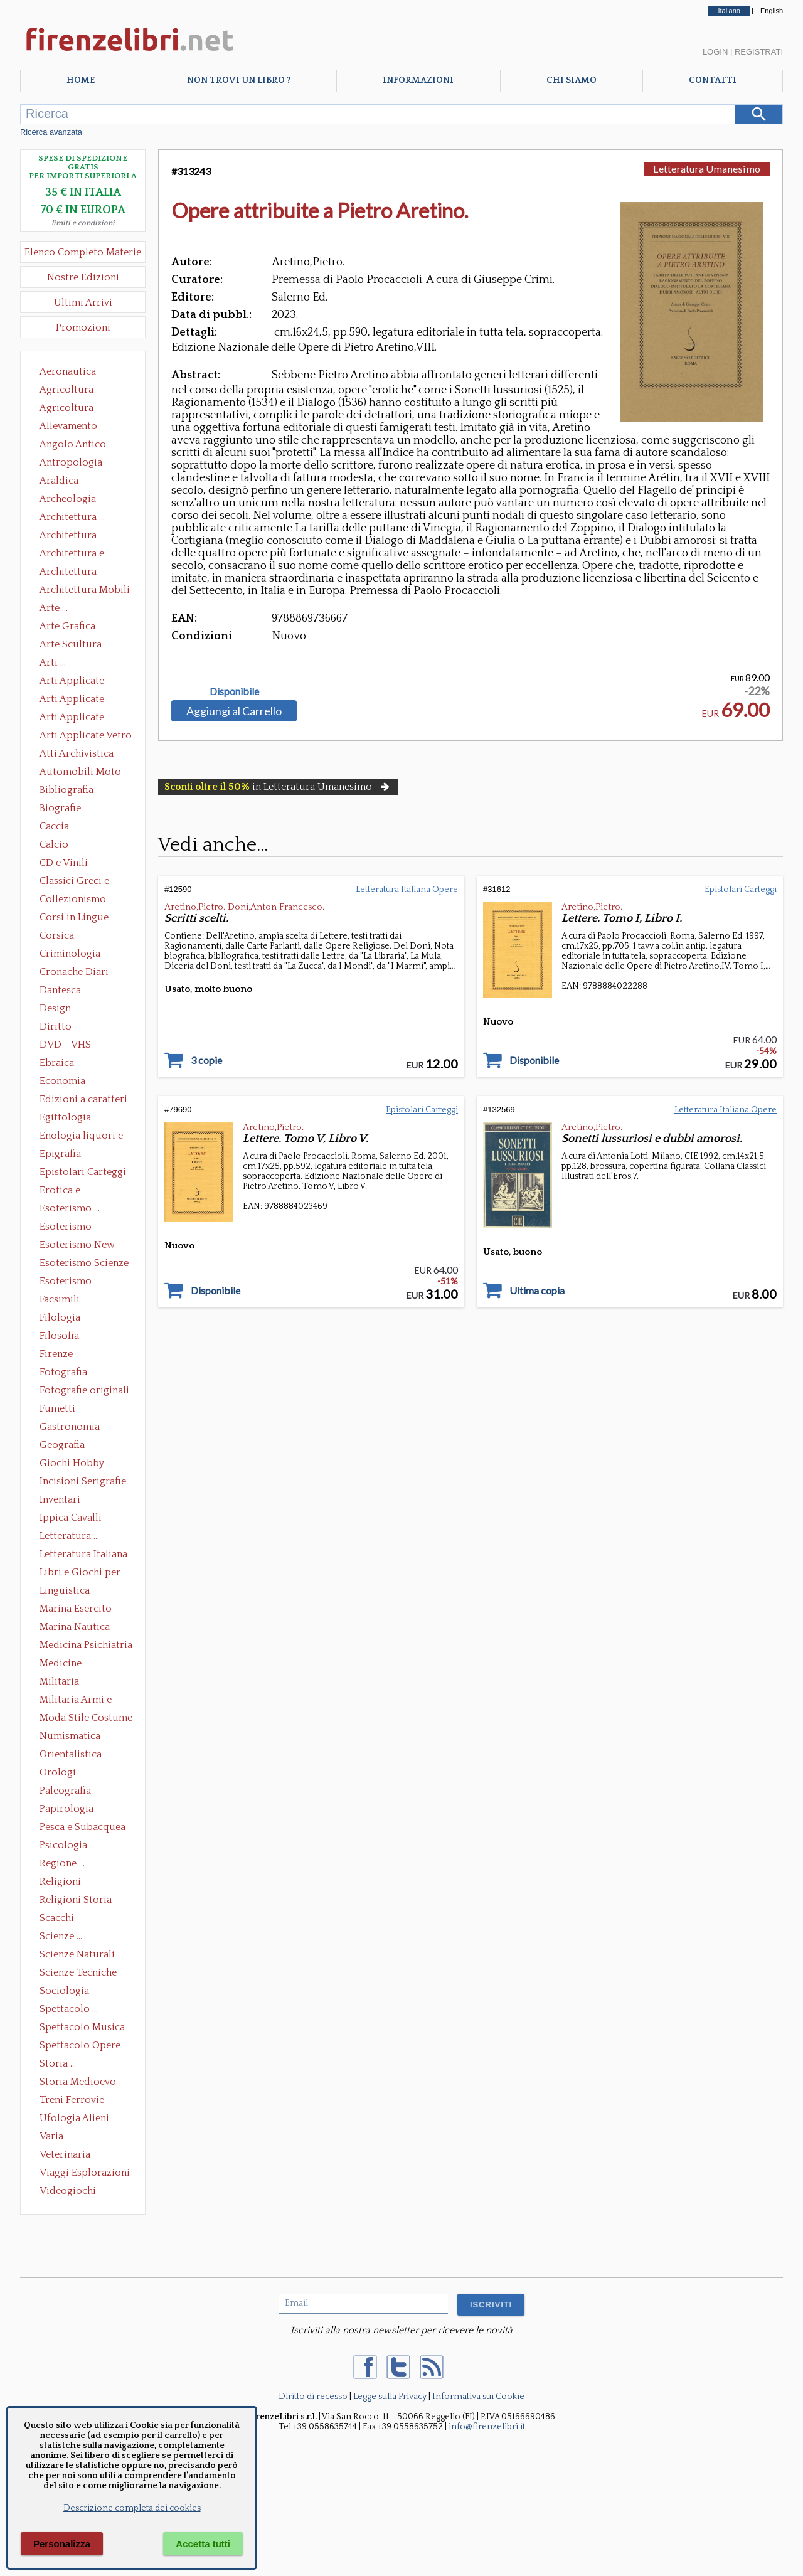 The height and width of the screenshot is (2576, 803). Describe the element at coordinates (68, 2190) in the screenshot. I see `Videogiochi` at that location.